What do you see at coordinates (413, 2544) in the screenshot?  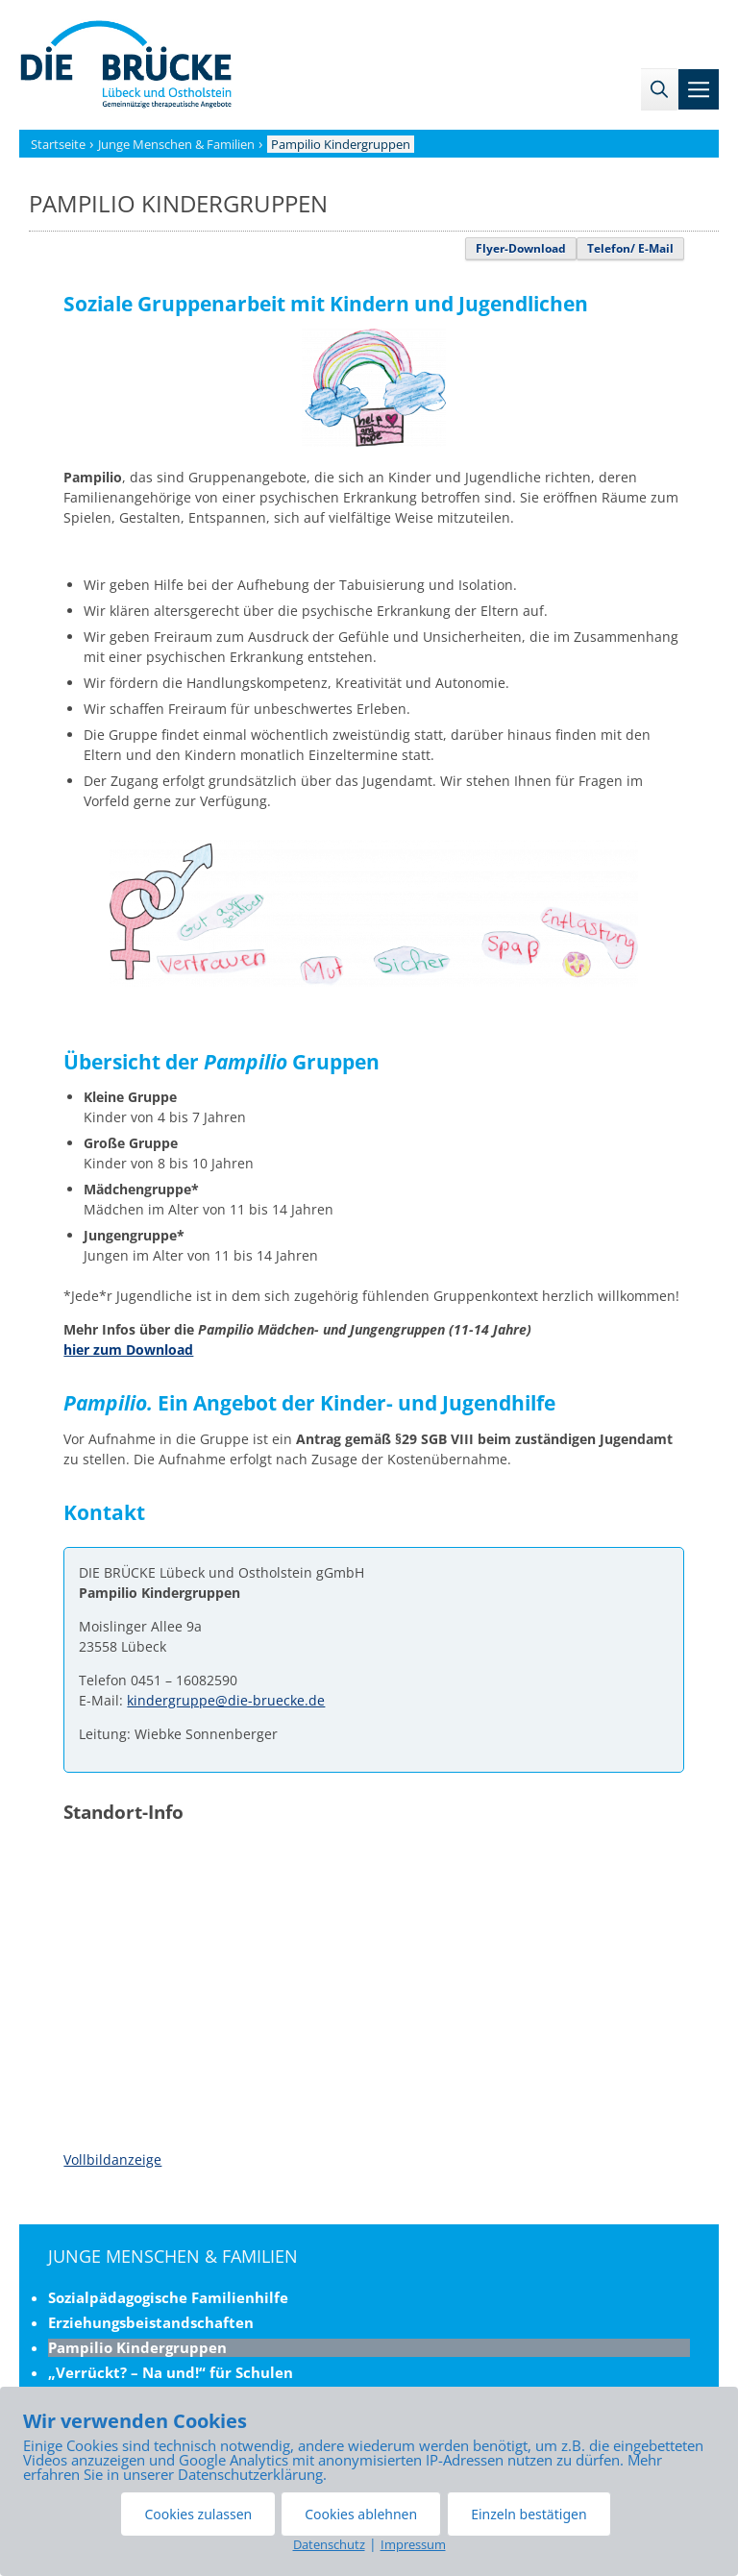 I see `Impressum` at bounding box center [413, 2544].